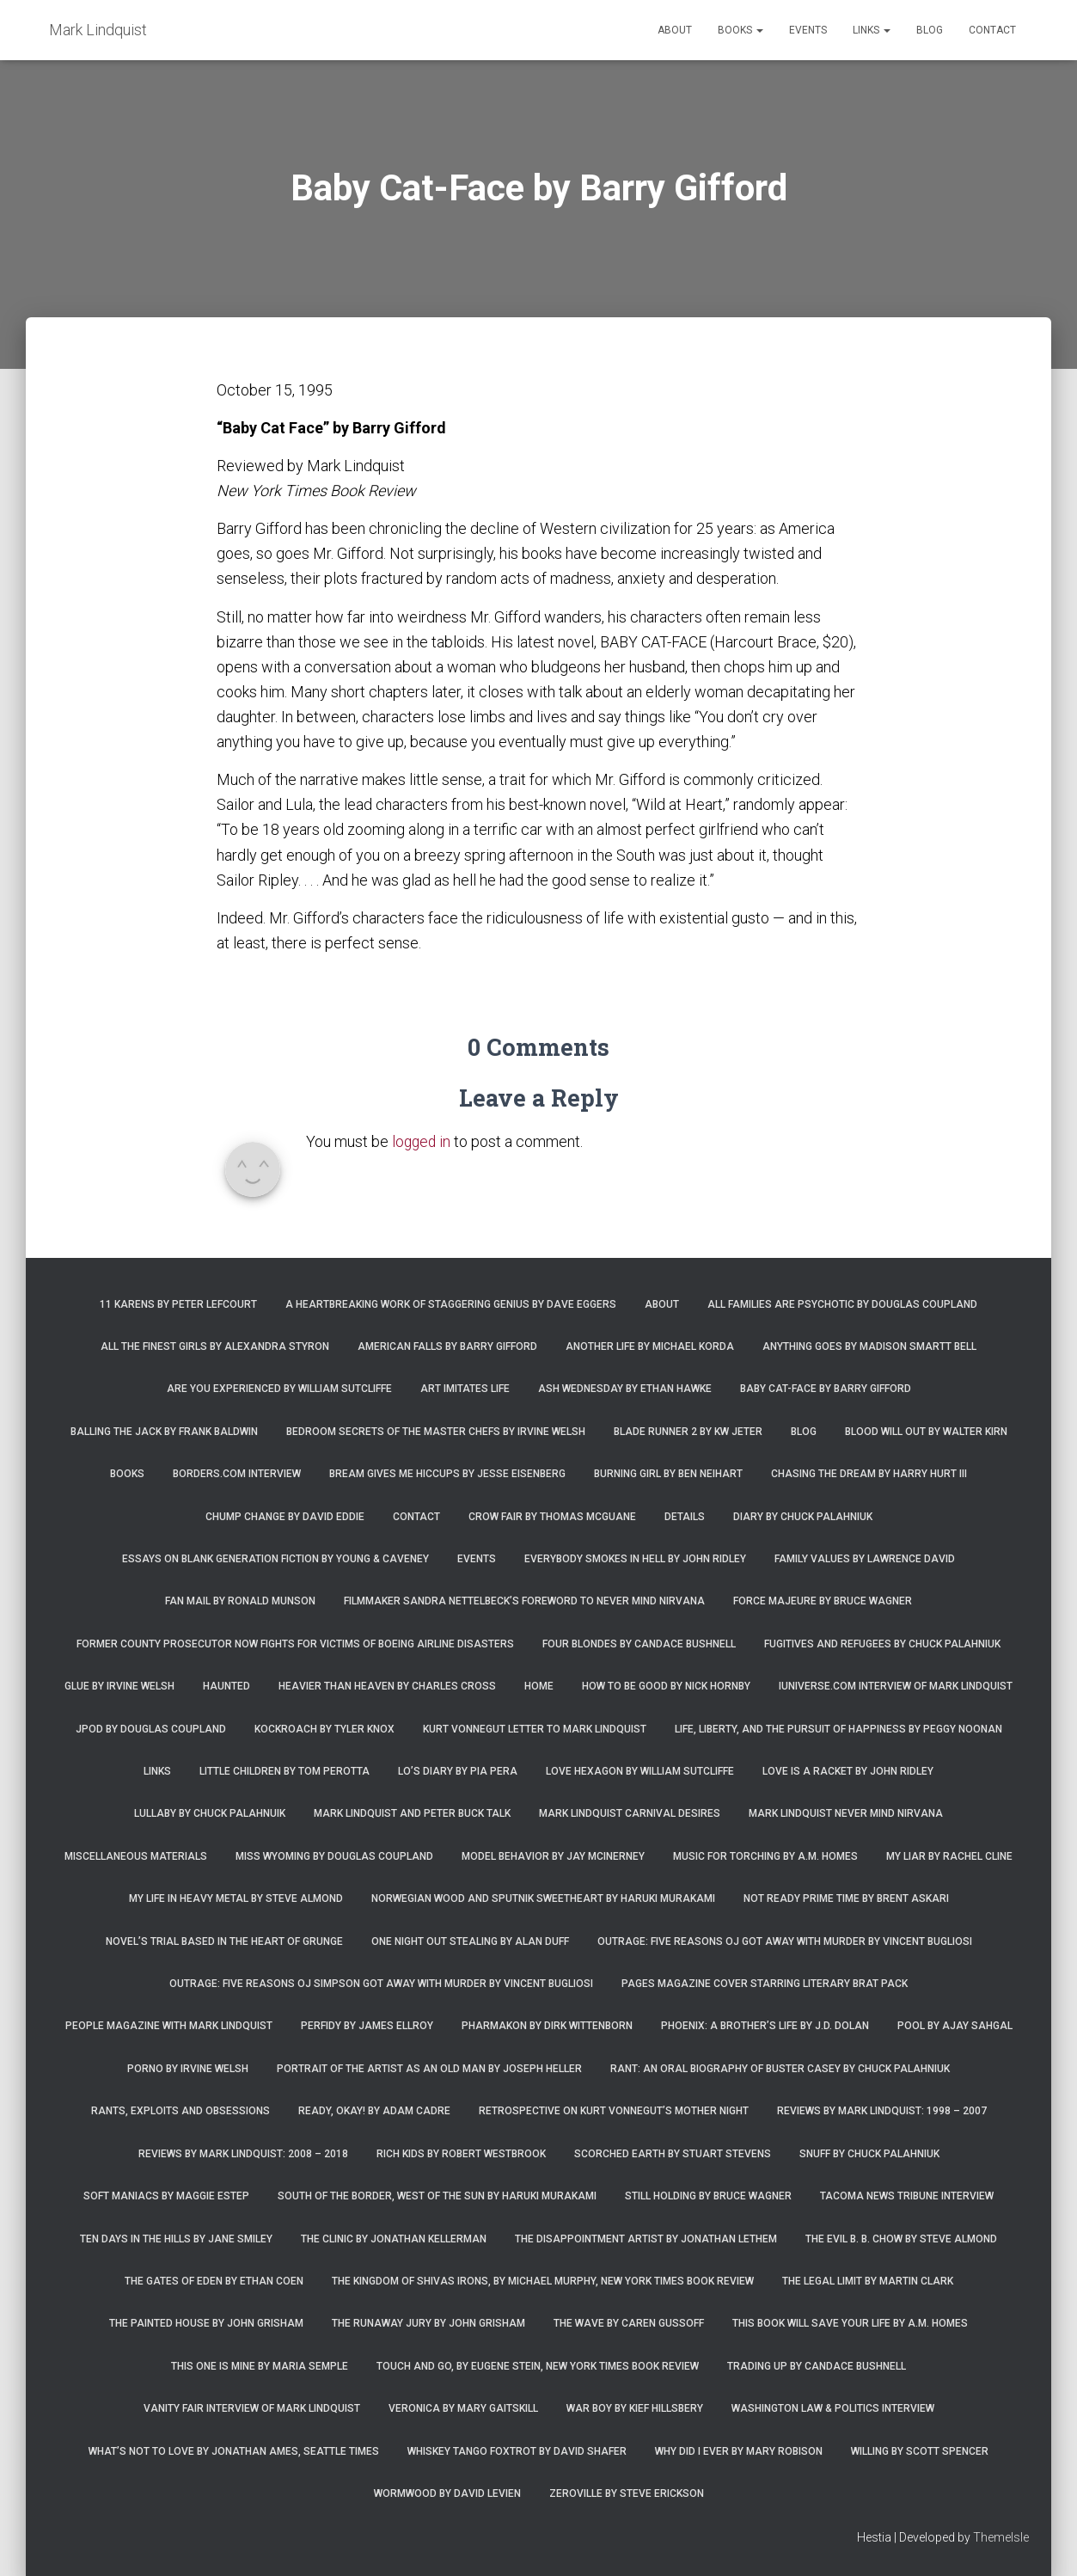 Image resolution: width=1077 pixels, height=2576 pixels. I want to click on Lo’s Diary by Pia Pera, so click(457, 1771).